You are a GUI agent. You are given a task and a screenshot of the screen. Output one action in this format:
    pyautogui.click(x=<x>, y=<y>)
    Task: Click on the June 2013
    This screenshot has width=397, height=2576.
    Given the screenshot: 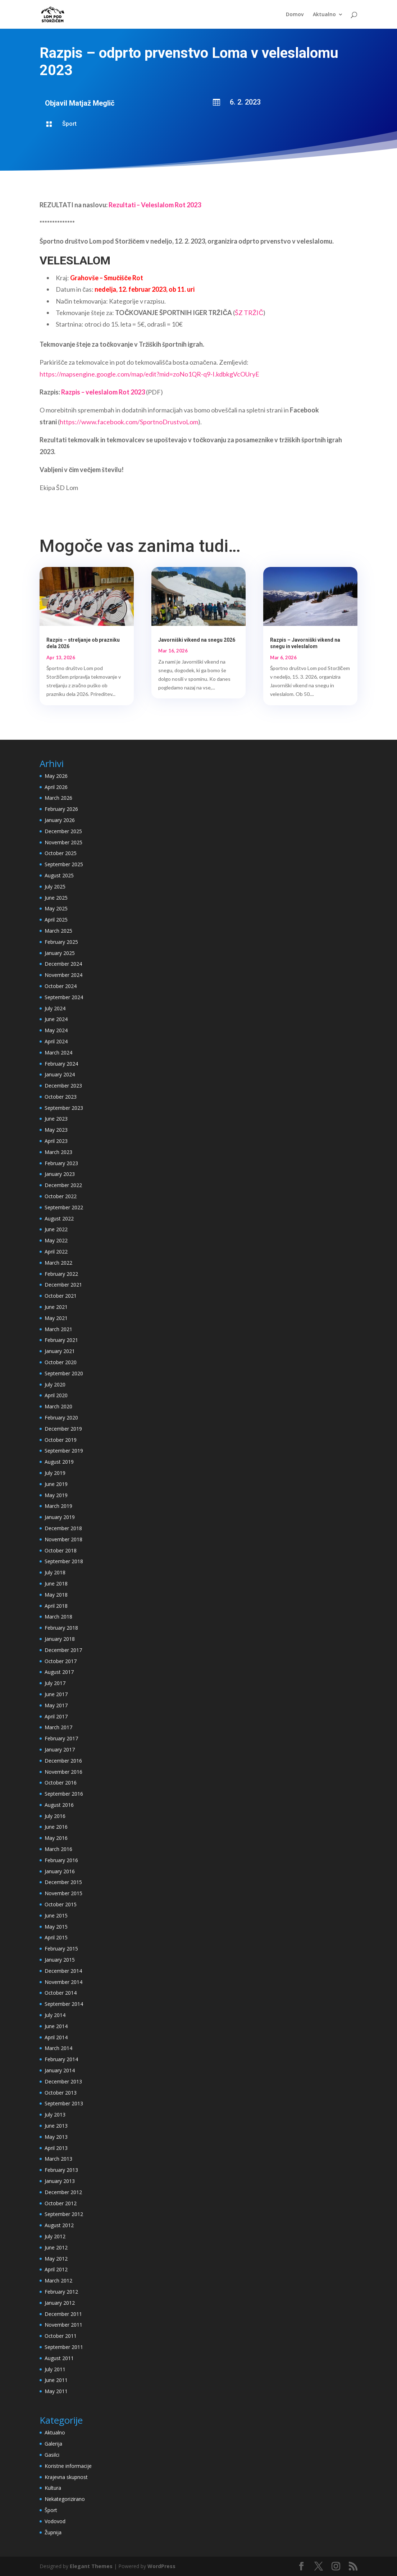 What is the action you would take?
    pyautogui.click(x=56, y=2125)
    